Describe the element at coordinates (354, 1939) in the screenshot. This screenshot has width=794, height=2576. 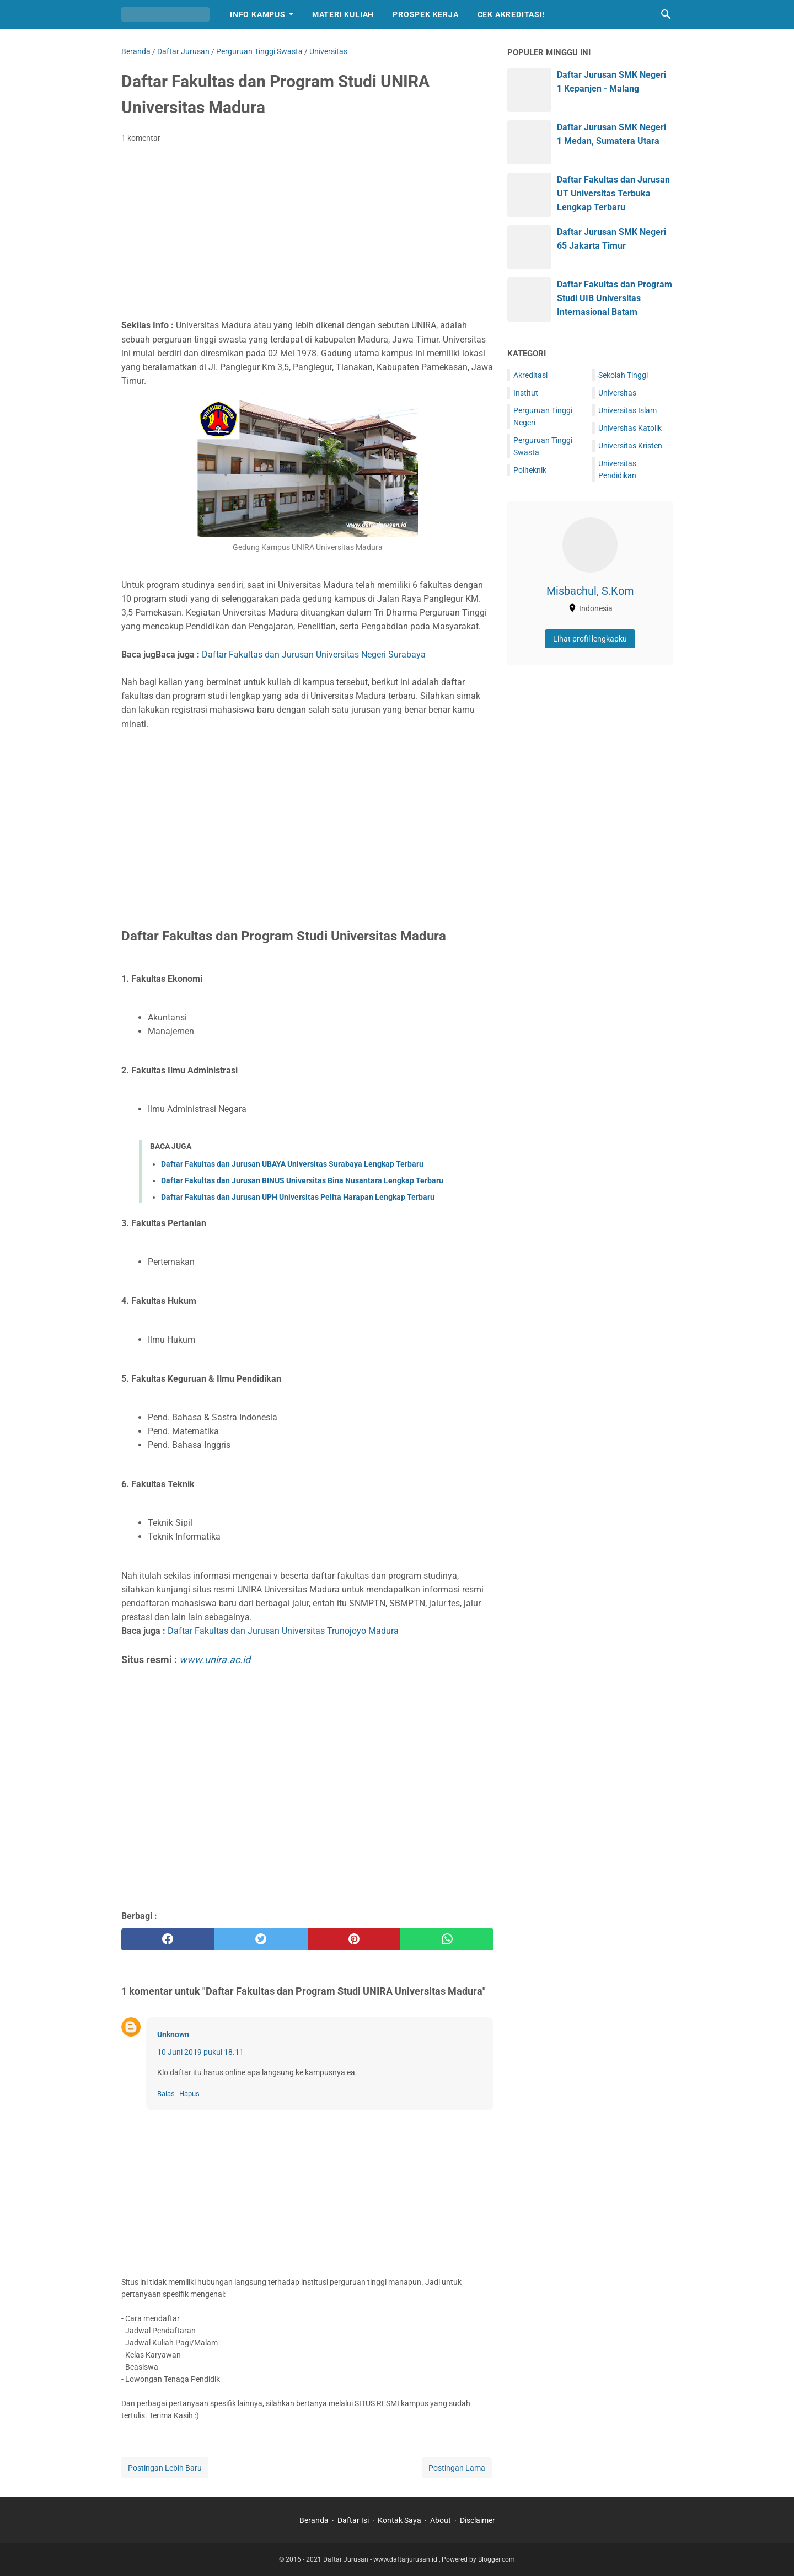
I see `[pinterest]` at that location.